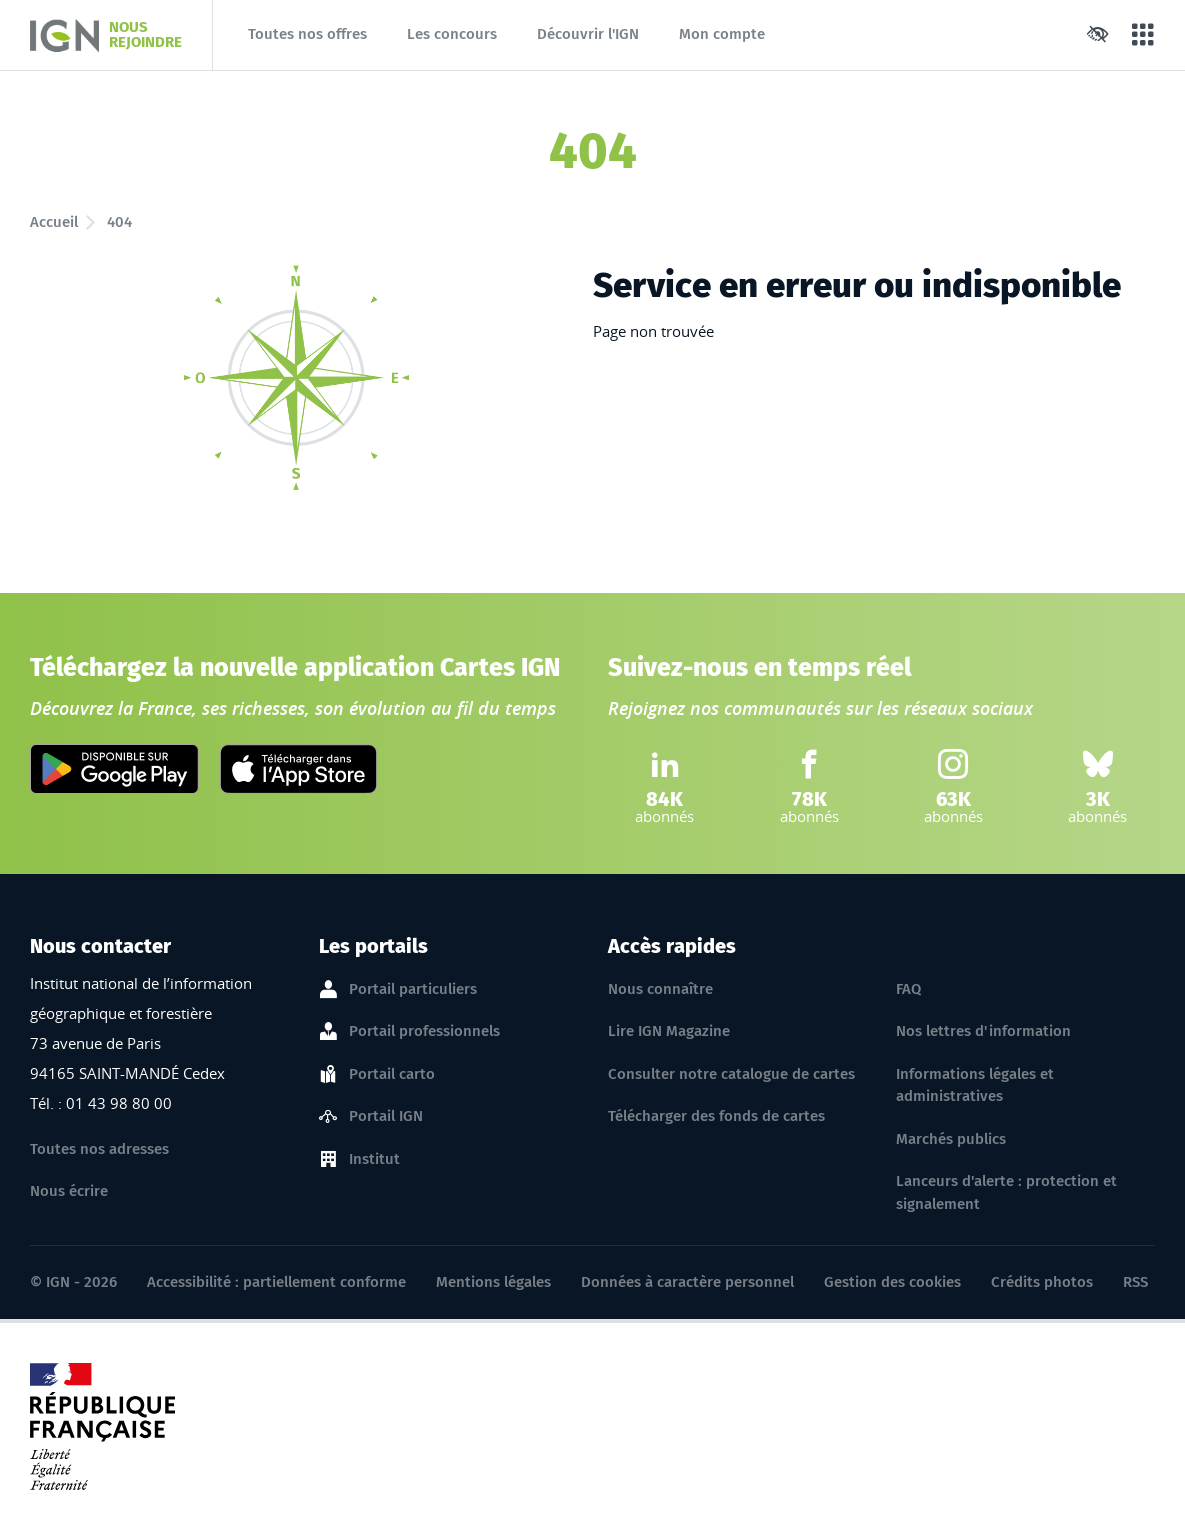 The image size is (1185, 1530). I want to click on Les concours, so click(452, 34).